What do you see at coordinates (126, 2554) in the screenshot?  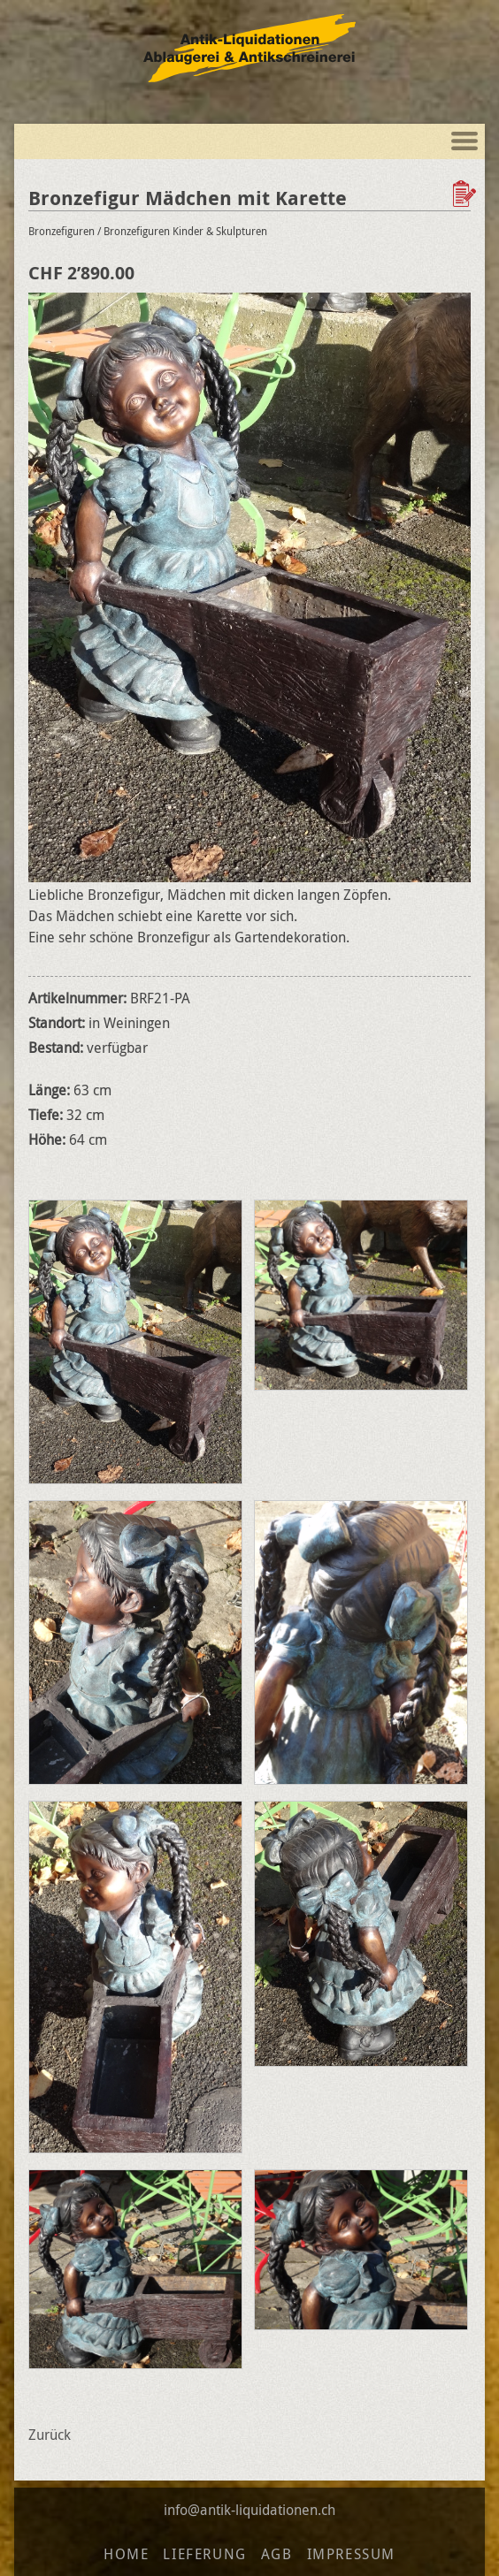 I see `Home` at bounding box center [126, 2554].